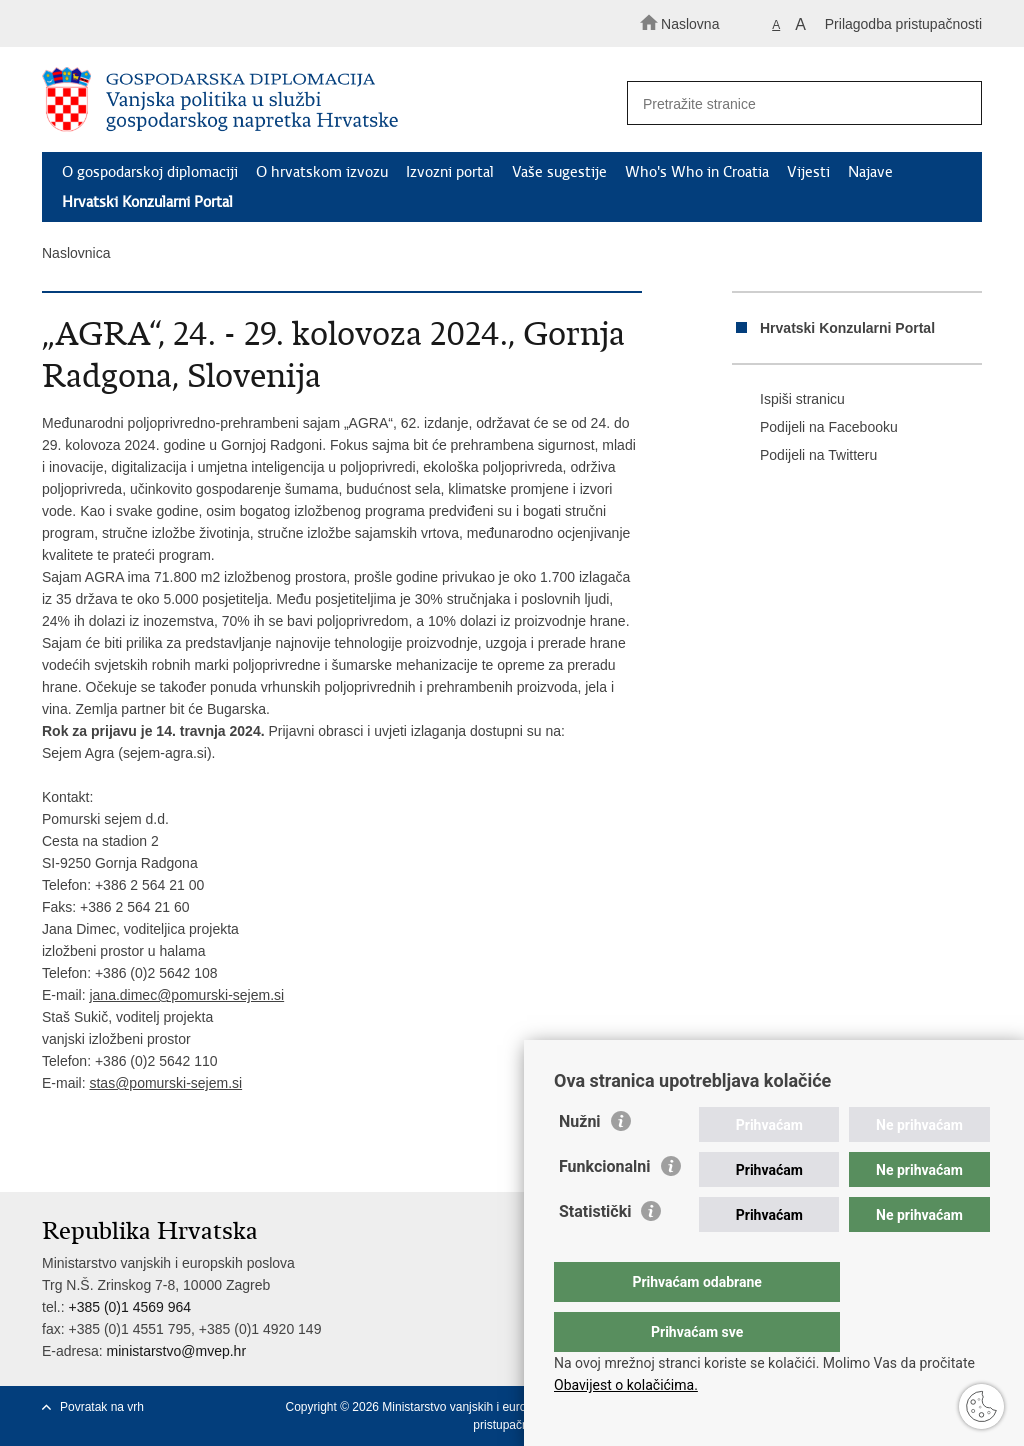 The image size is (1024, 1446). What do you see at coordinates (697, 172) in the screenshot?
I see `Who's Who in Croatia` at bounding box center [697, 172].